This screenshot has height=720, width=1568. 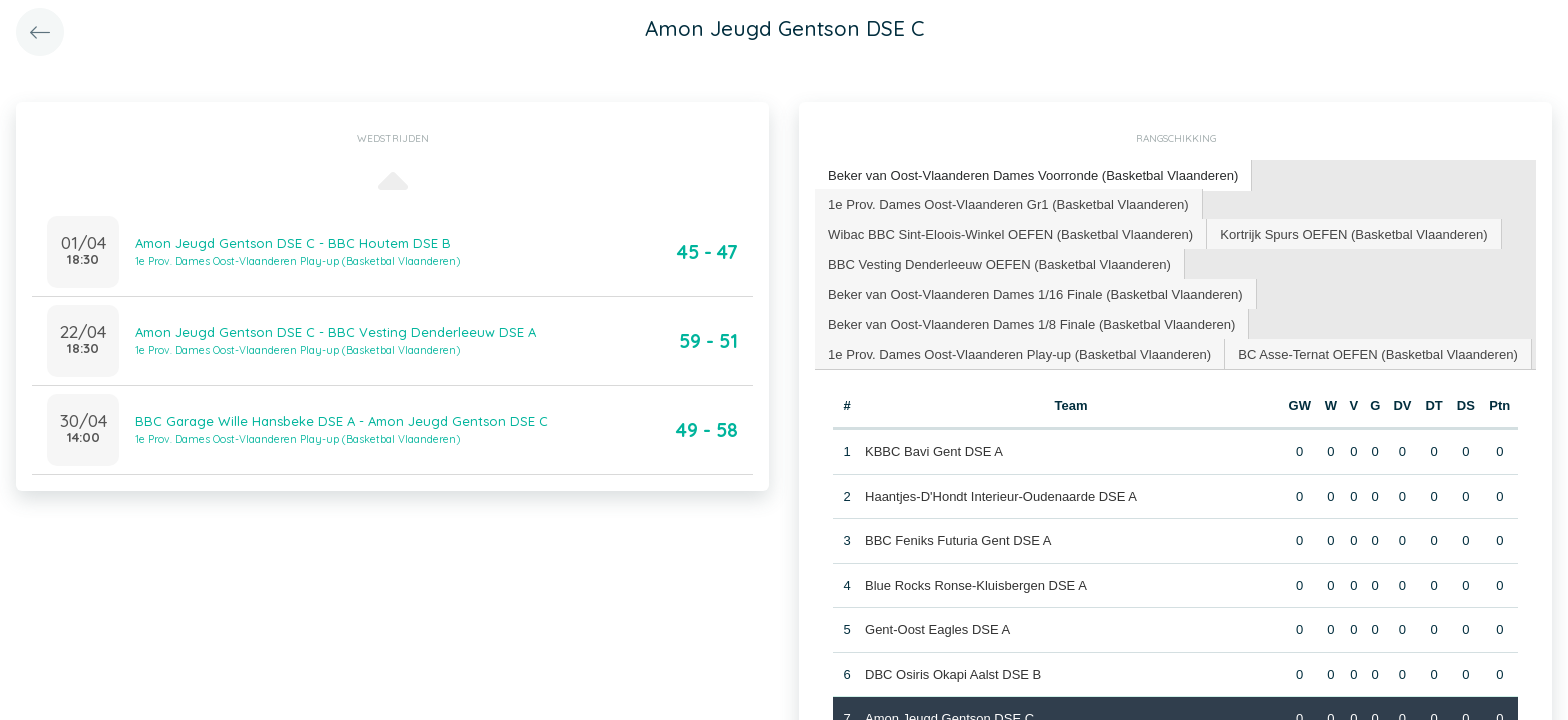 I want to click on BC Asse-Ternat OEFEN (Basketbal Vlaanderen) [presentation], so click(x=1375, y=352).